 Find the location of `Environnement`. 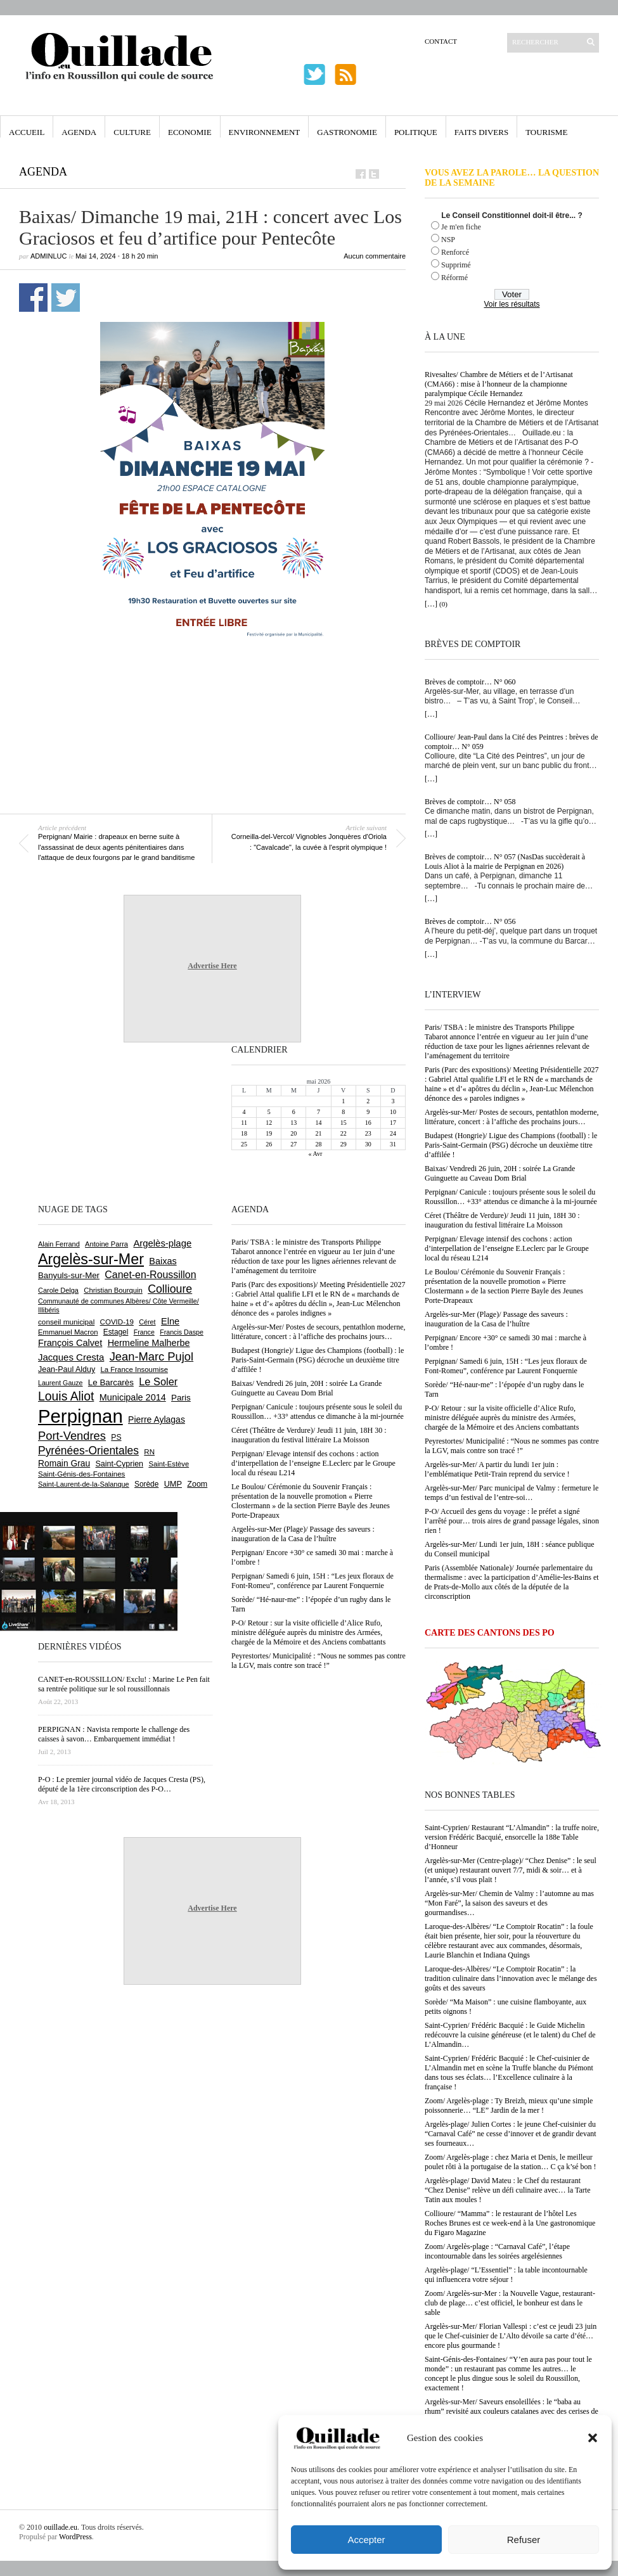

Environnement is located at coordinates (264, 132).